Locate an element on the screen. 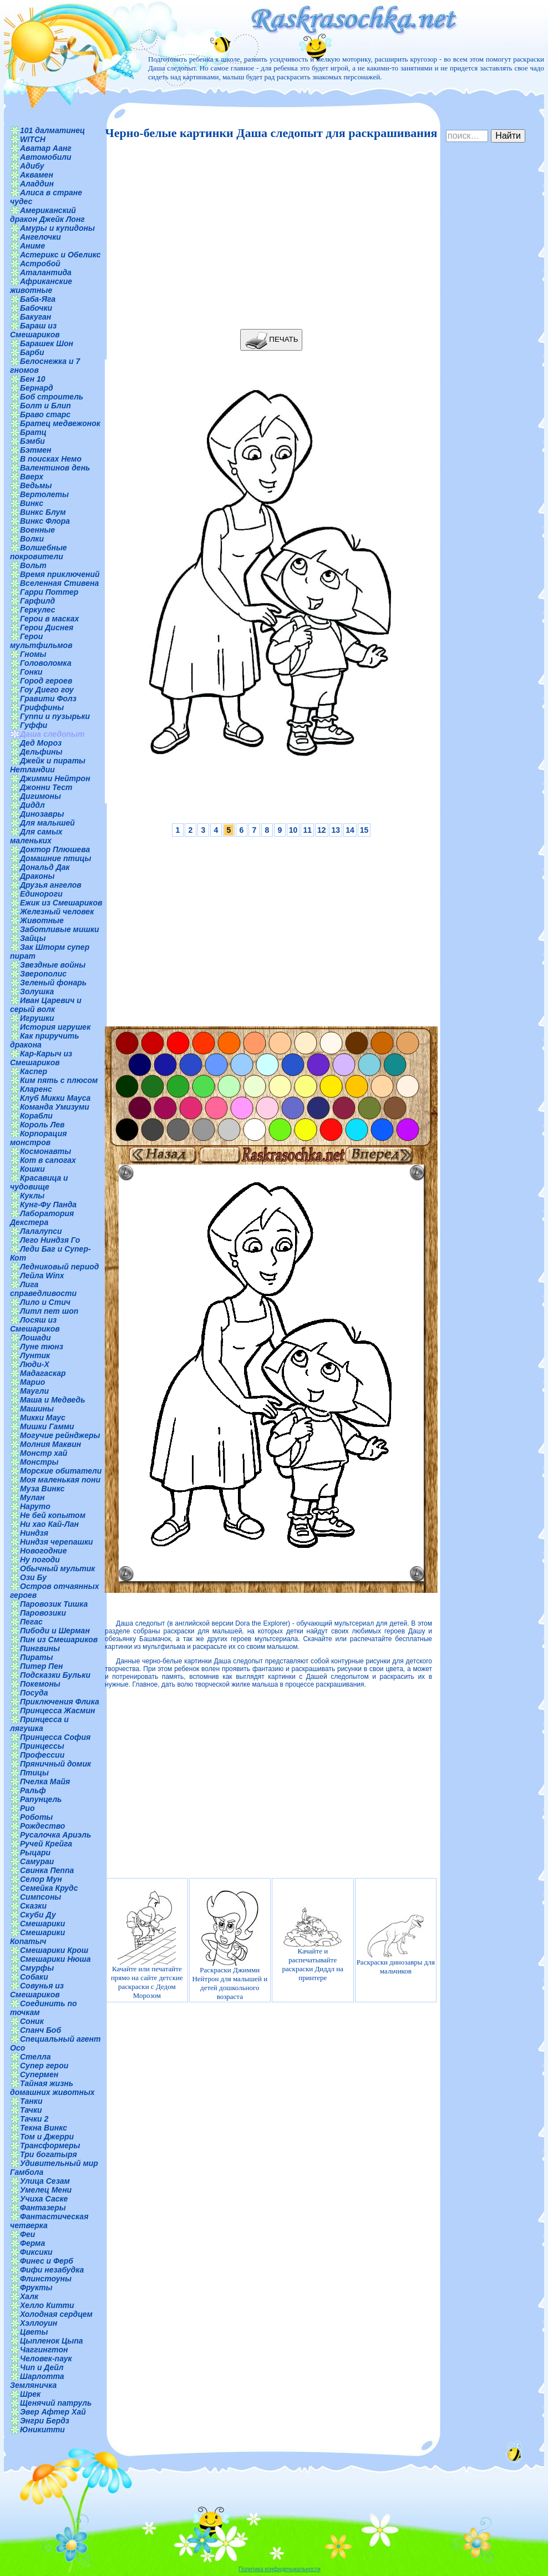 This screenshot has width=548, height=2576. Ледниковый период is located at coordinates (59, 1266).